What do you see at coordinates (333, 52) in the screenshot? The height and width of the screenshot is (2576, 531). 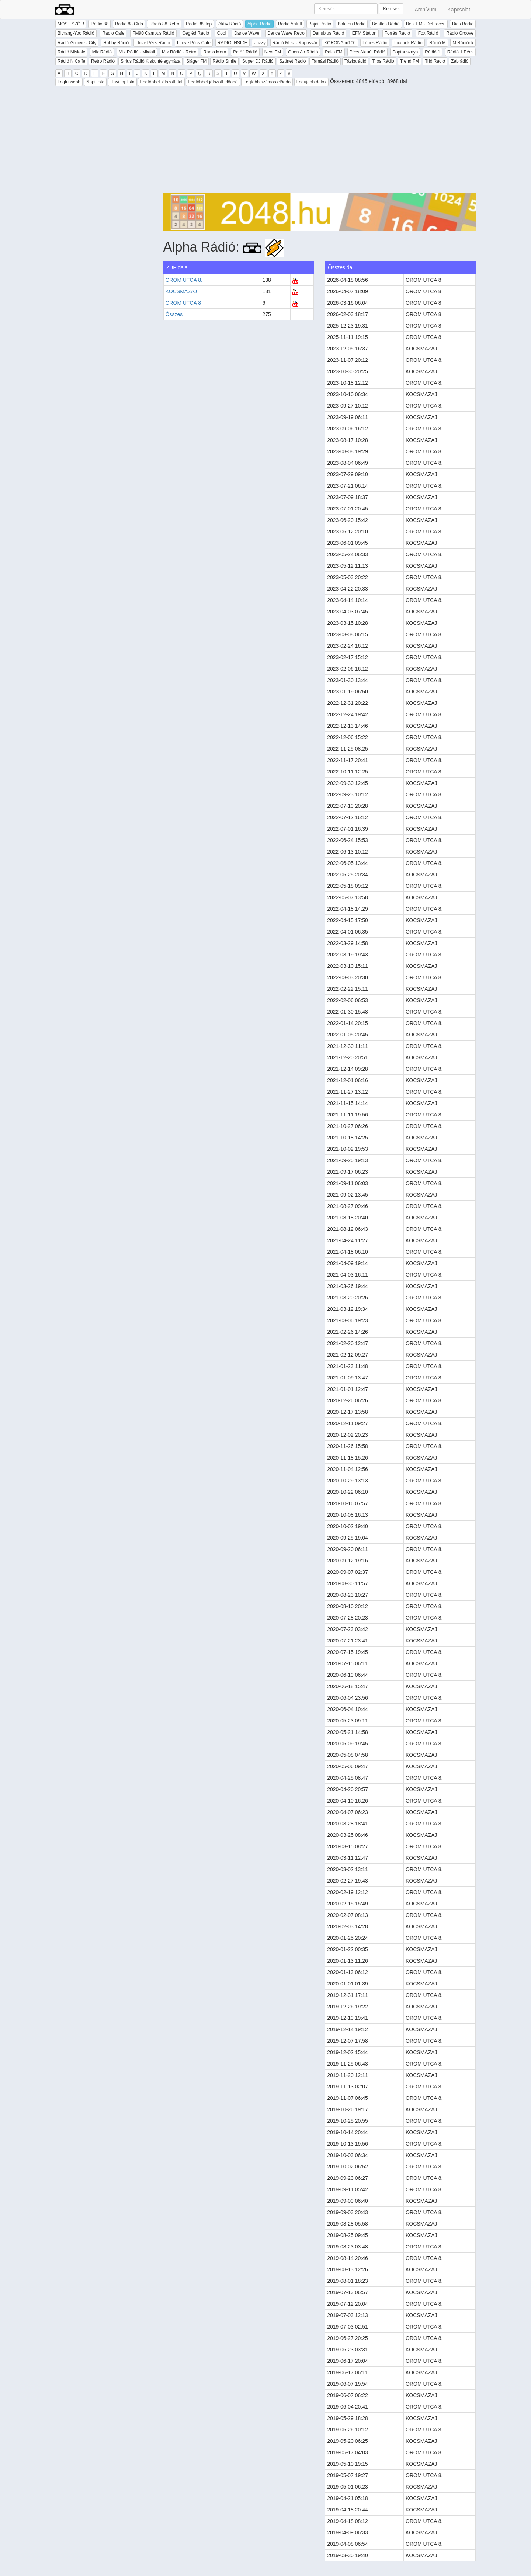 I see `Paks FM` at bounding box center [333, 52].